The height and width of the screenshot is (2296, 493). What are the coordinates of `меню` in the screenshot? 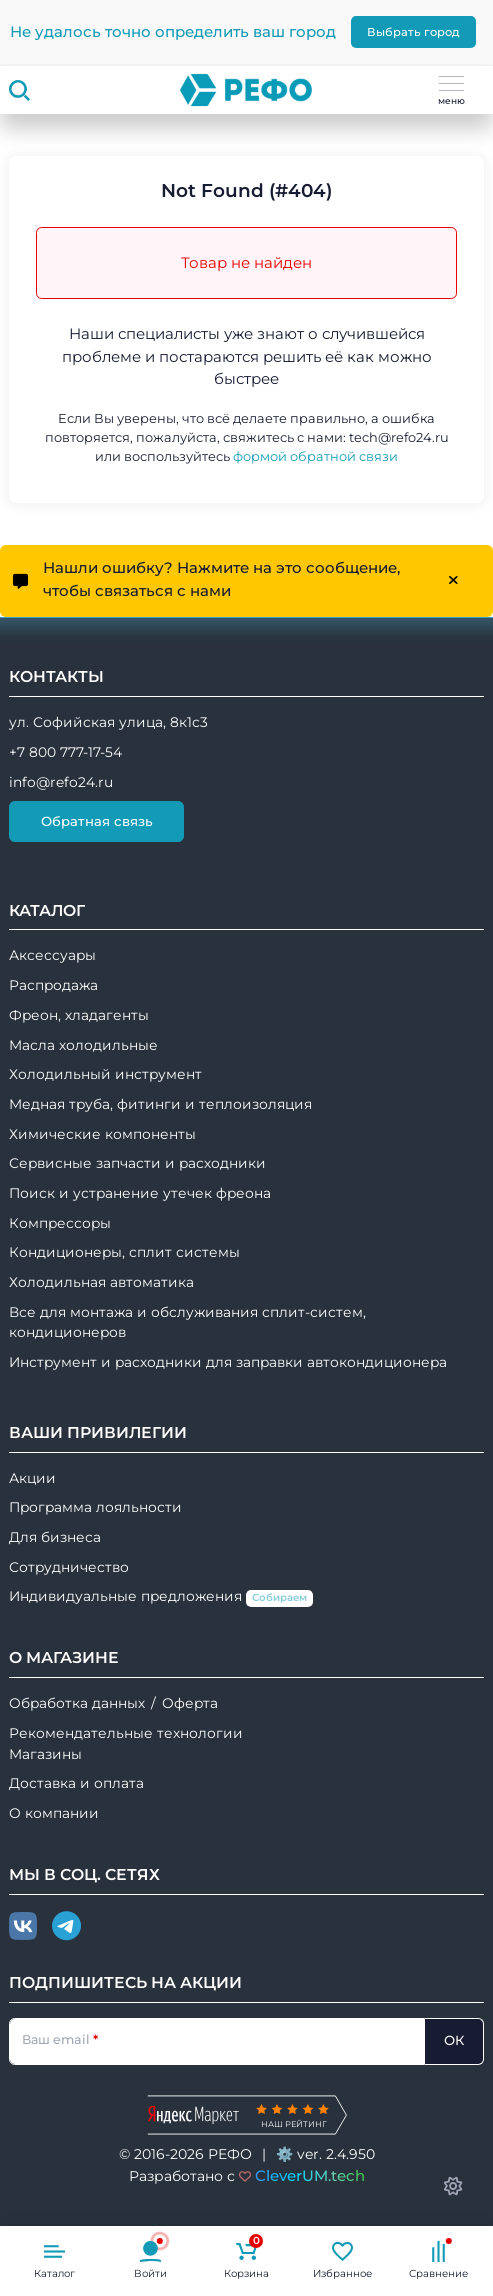 It's located at (451, 91).